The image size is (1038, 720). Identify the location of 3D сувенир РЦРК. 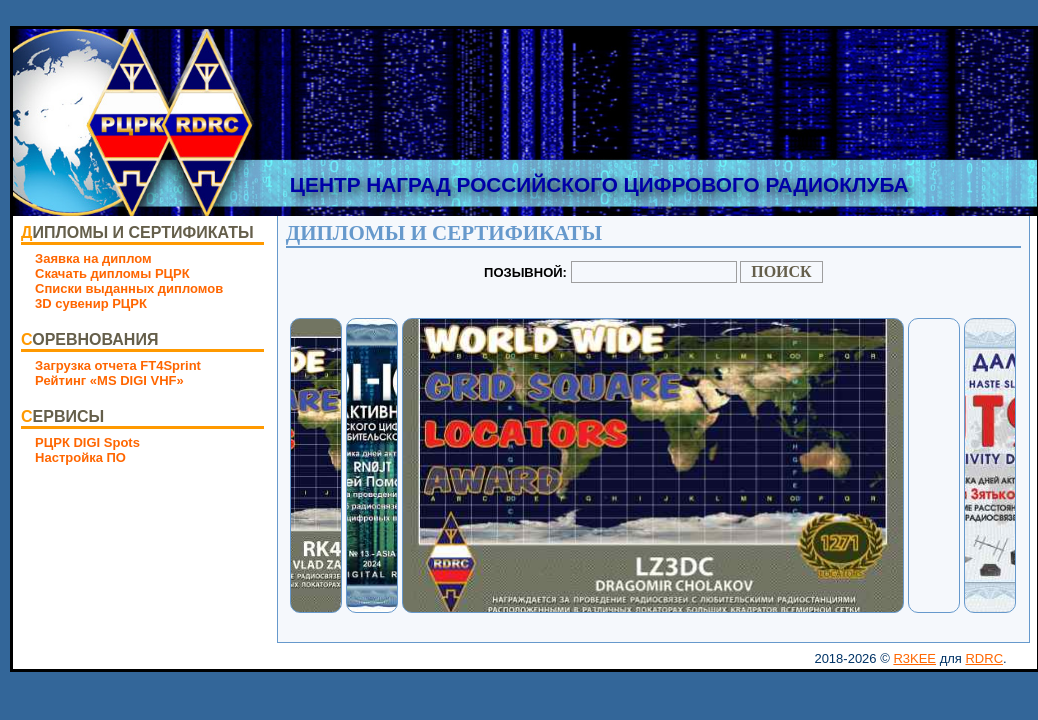
(91, 303).